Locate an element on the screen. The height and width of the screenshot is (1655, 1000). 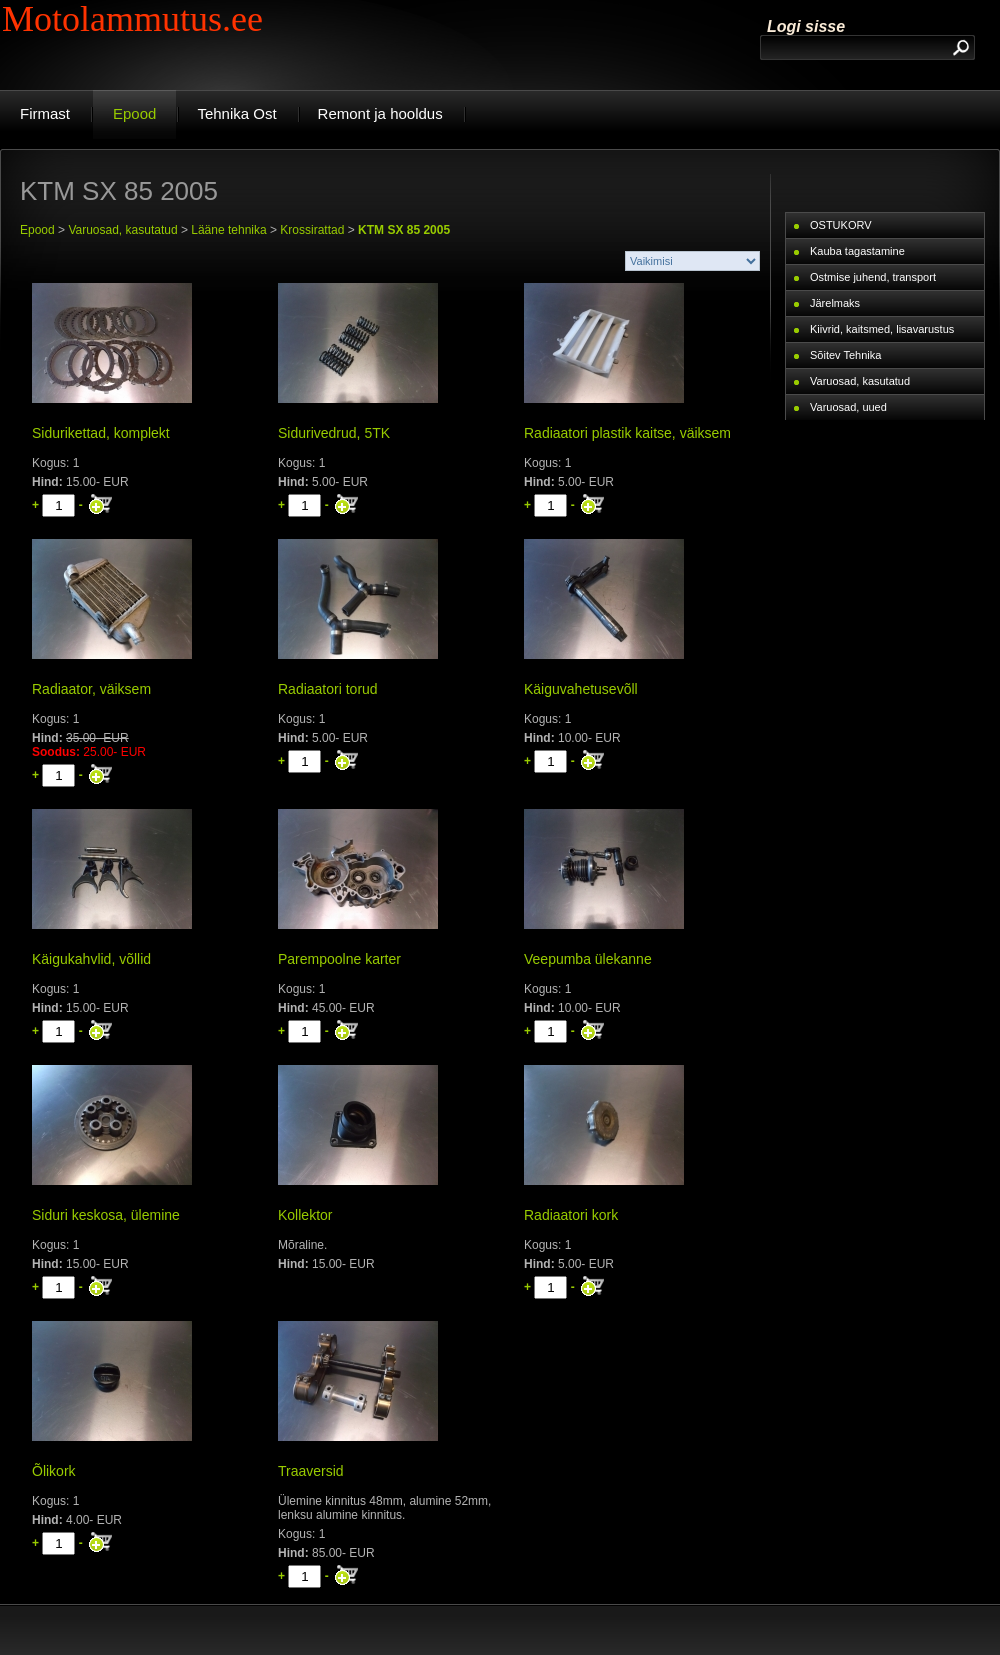
Sidurikettad, komplekt is located at coordinates (101, 433).